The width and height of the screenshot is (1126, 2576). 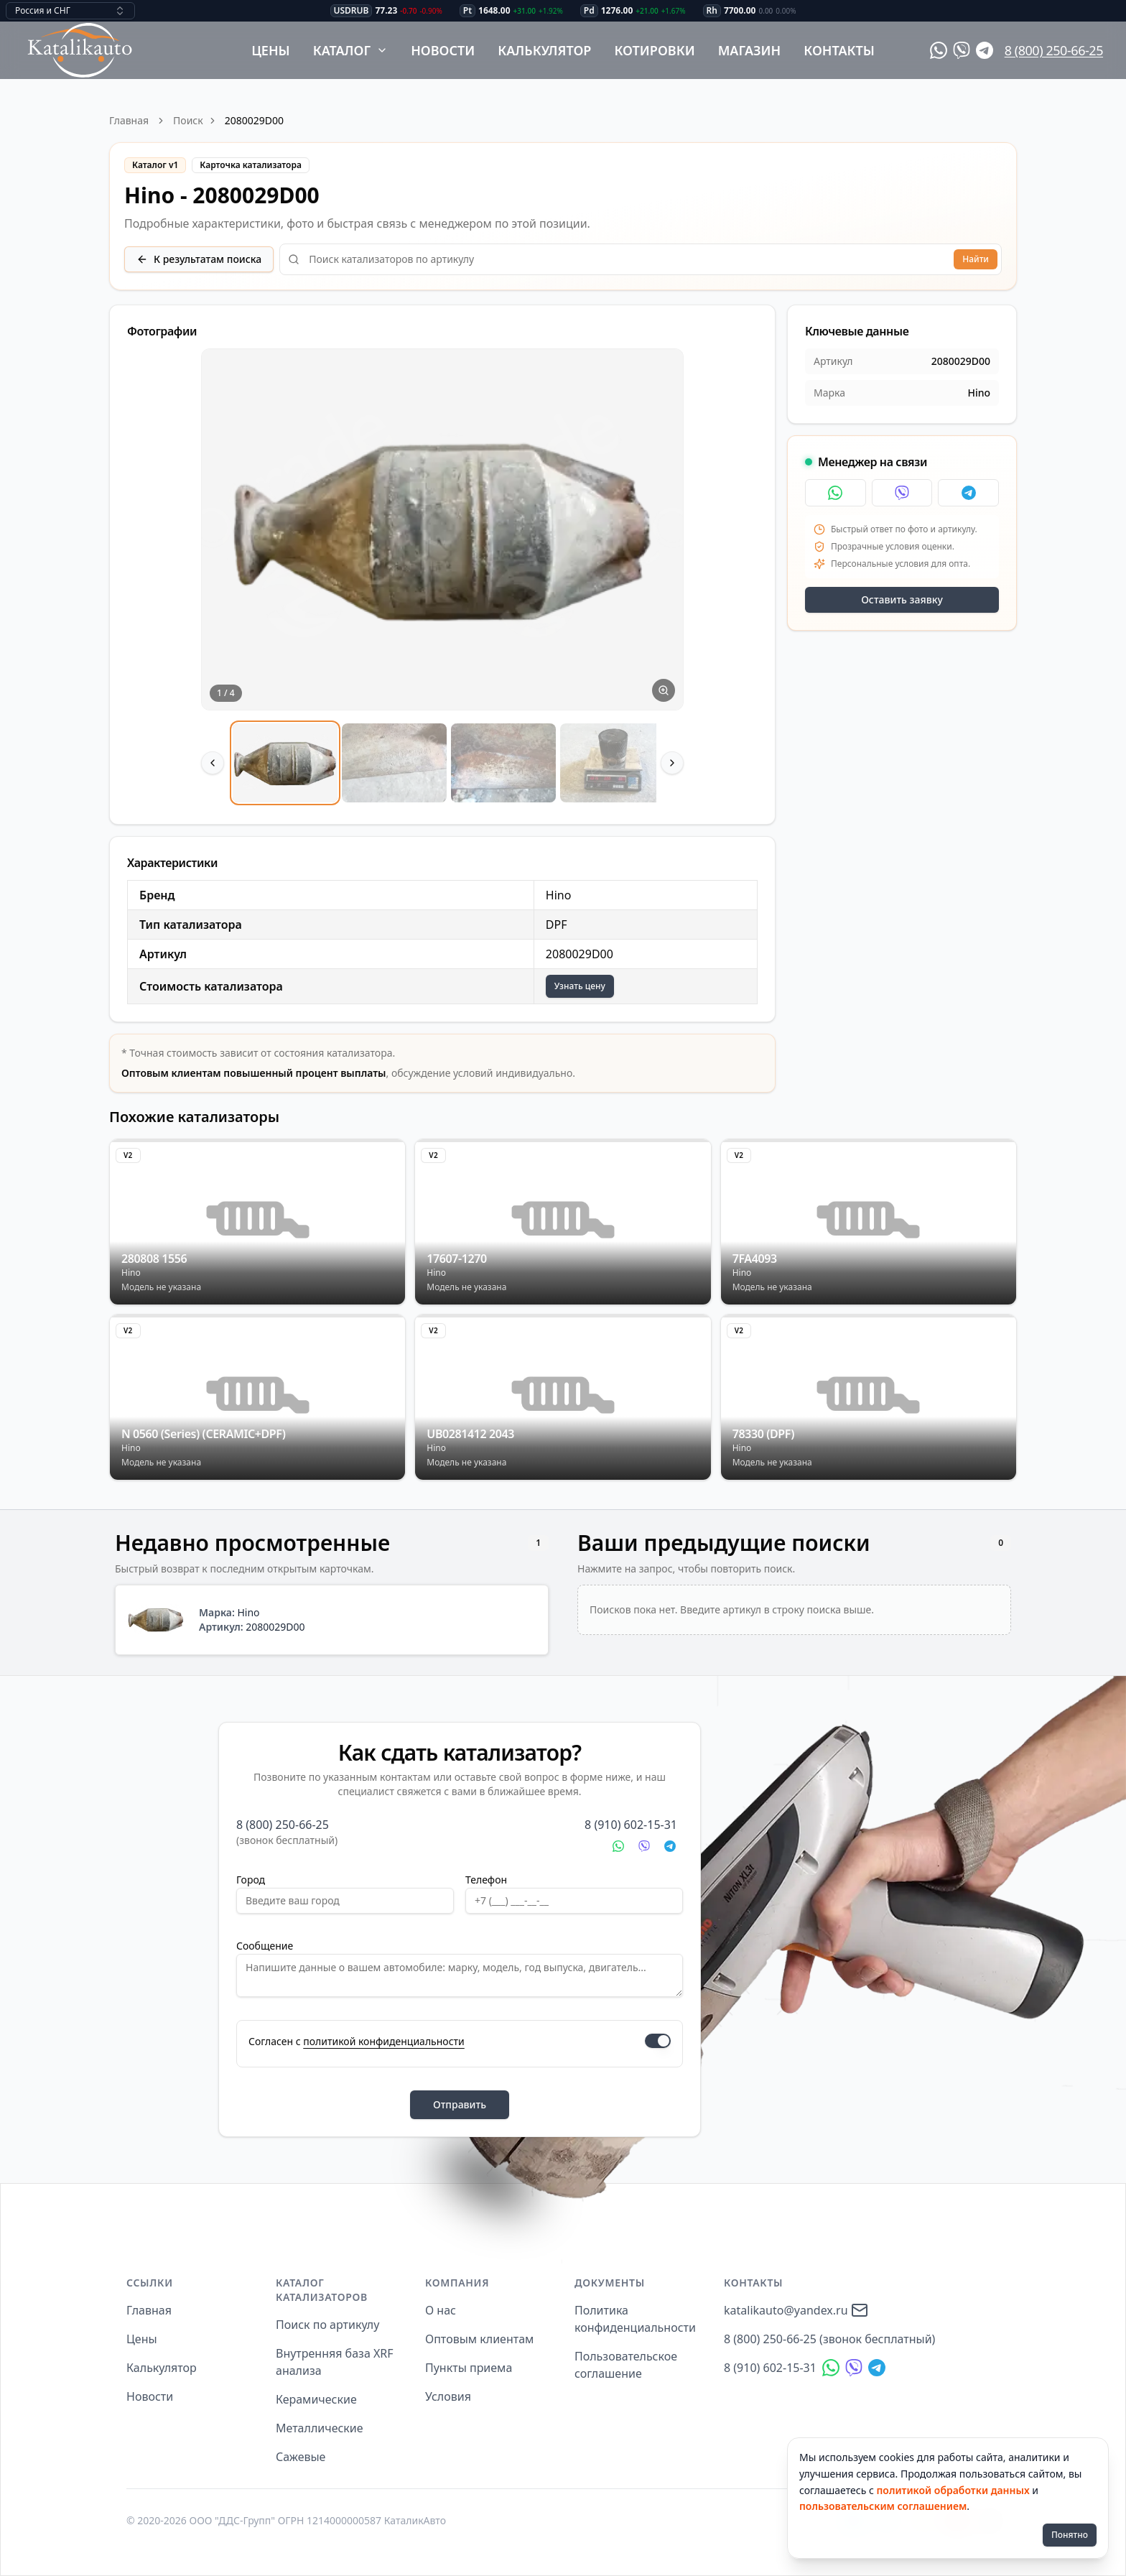 I want to click on Отправить, so click(x=459, y=2104).